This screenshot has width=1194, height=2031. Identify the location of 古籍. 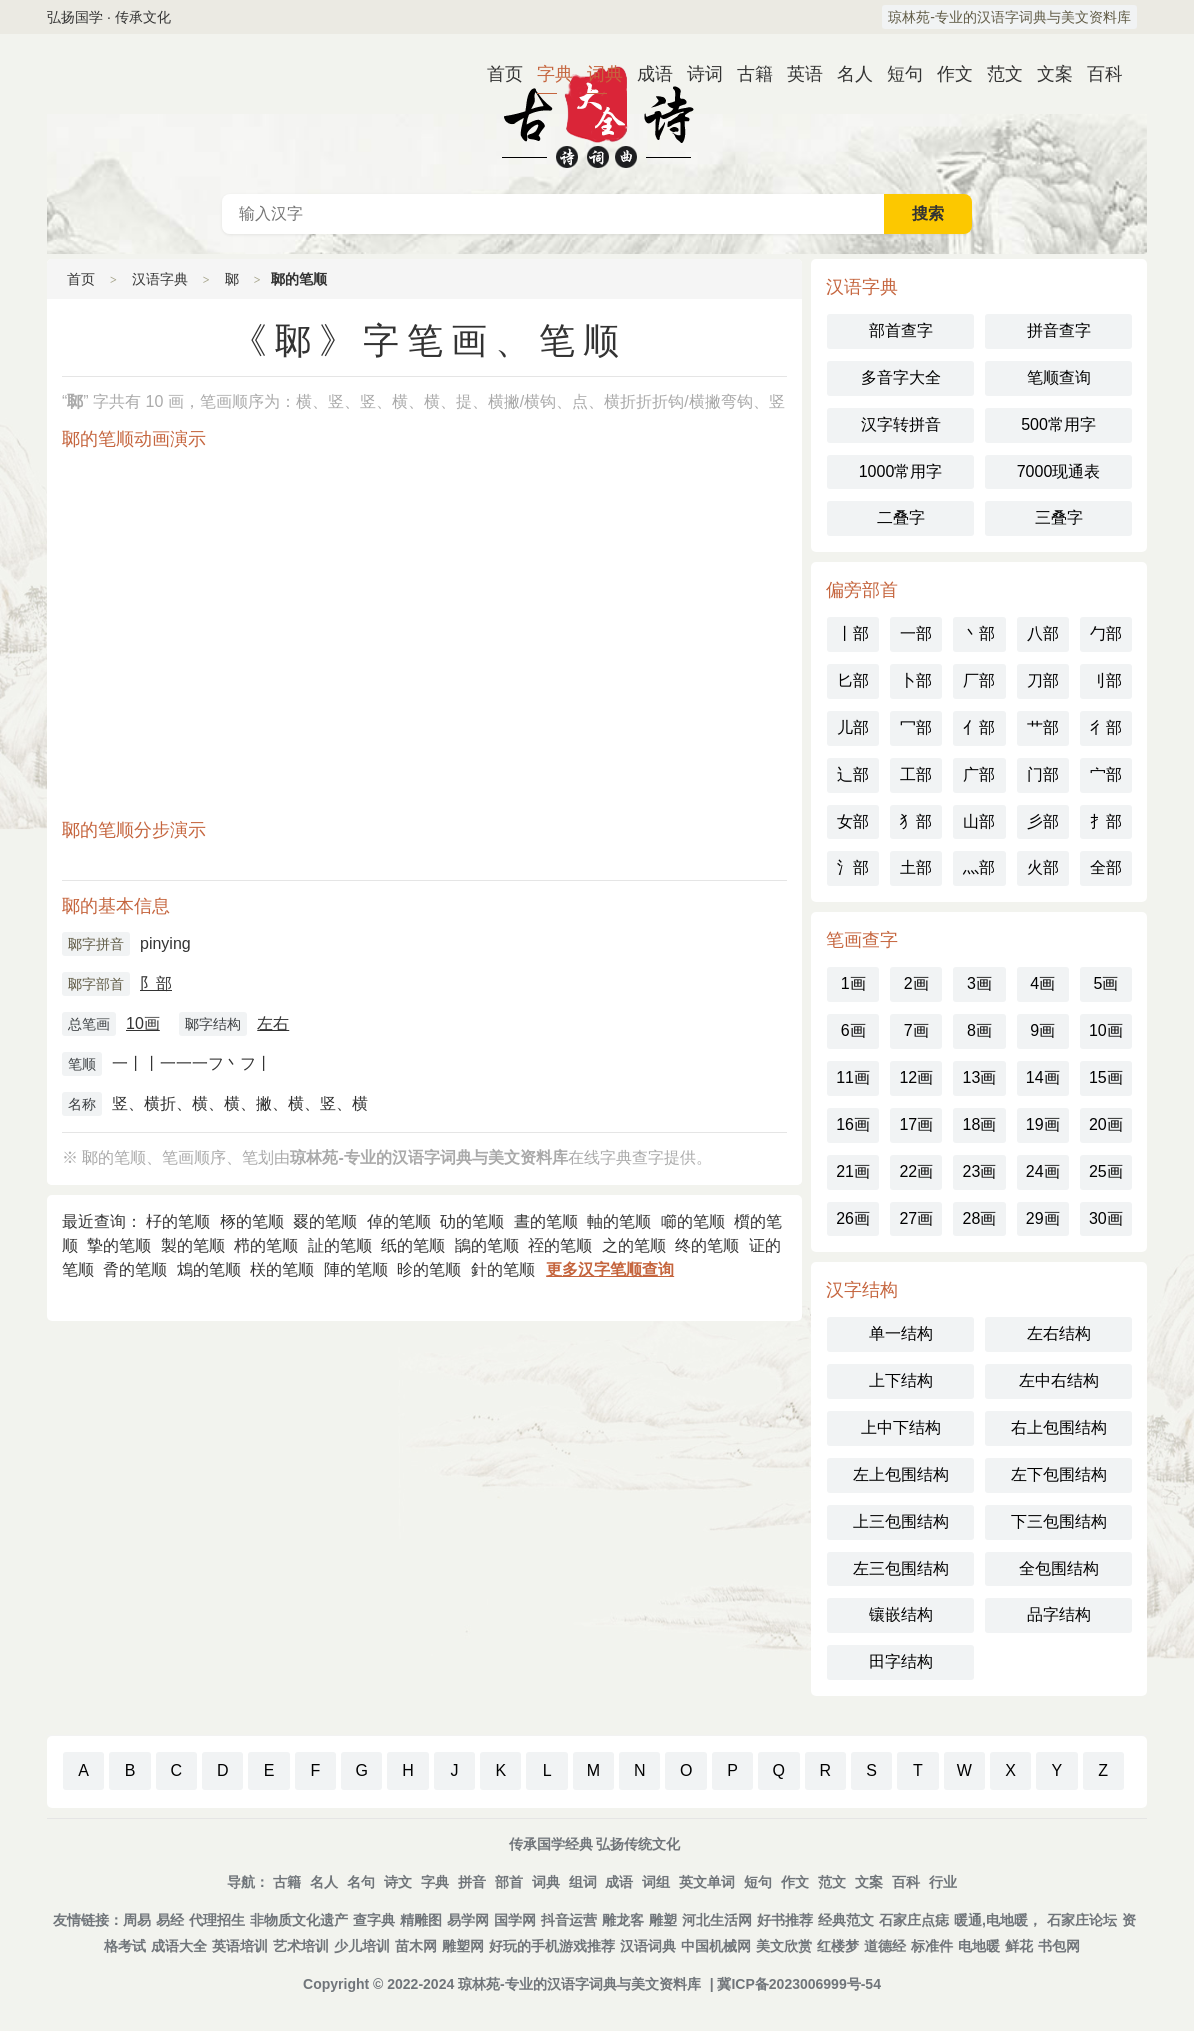
(747, 74).